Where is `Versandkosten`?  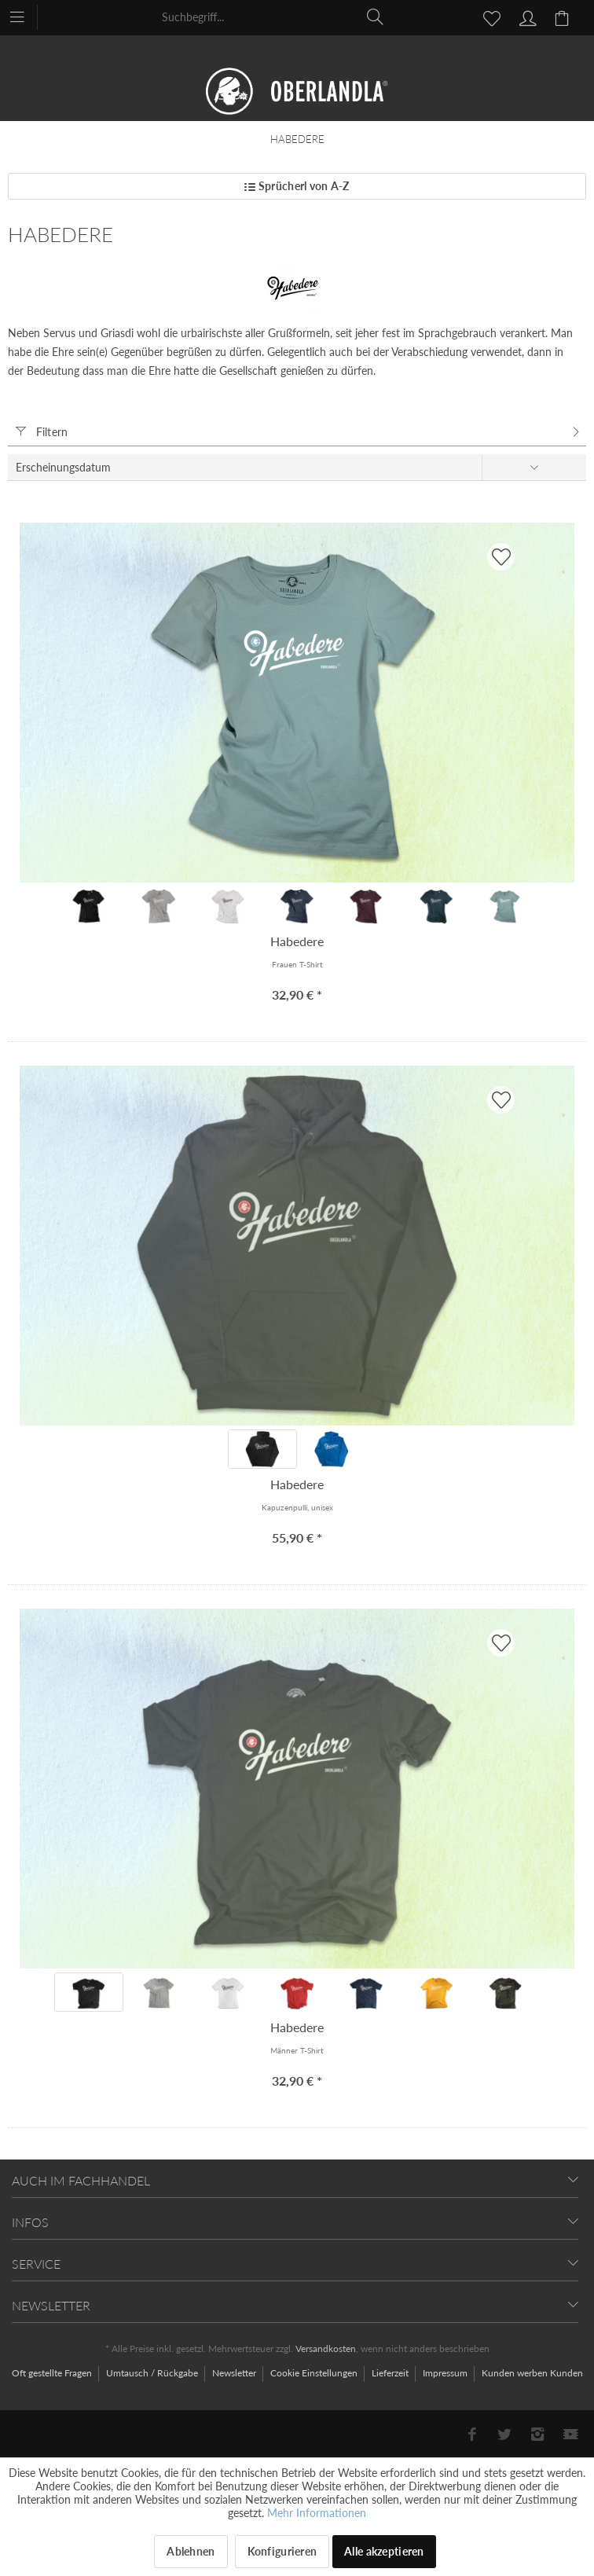
Versandkosten is located at coordinates (325, 2348).